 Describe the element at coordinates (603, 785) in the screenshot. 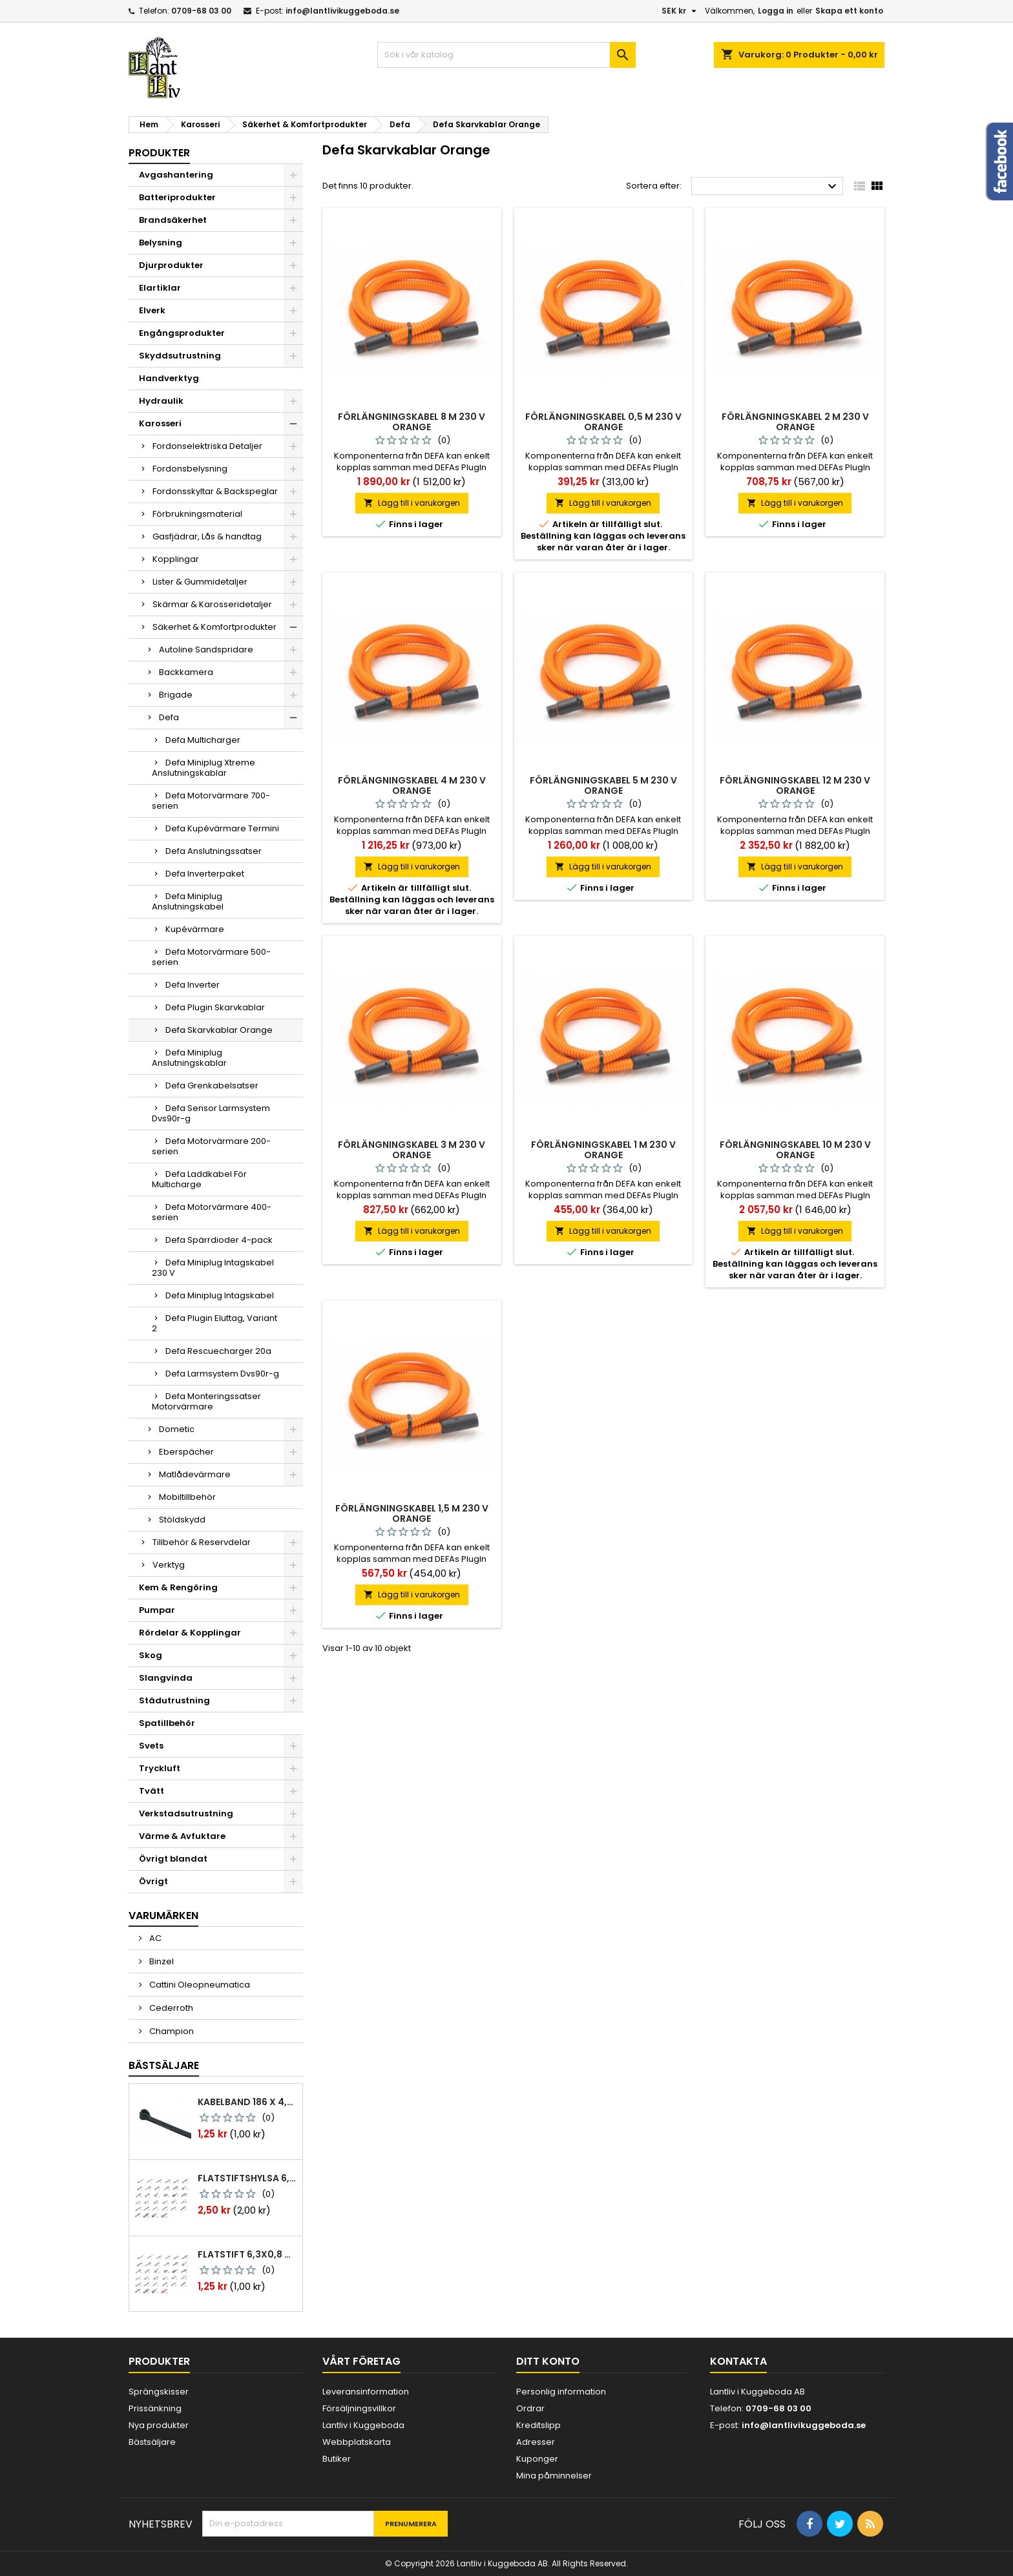

I see `Förlängningskabel 5 m 230 v orange` at that location.